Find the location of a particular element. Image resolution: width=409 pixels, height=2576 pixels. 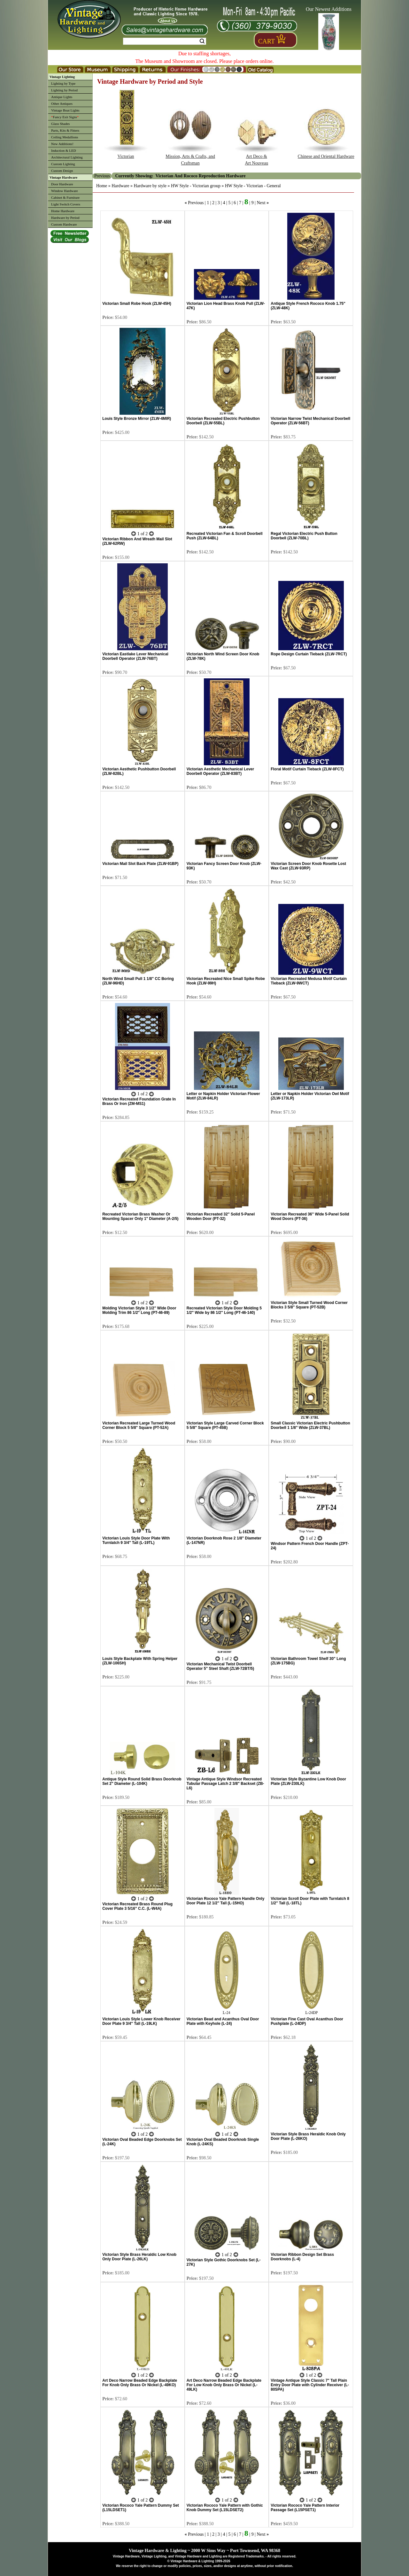

Victorian Bead and Acanthus Oval Door Plate with Keyhole (L-24) is located at coordinates (223, 2021).